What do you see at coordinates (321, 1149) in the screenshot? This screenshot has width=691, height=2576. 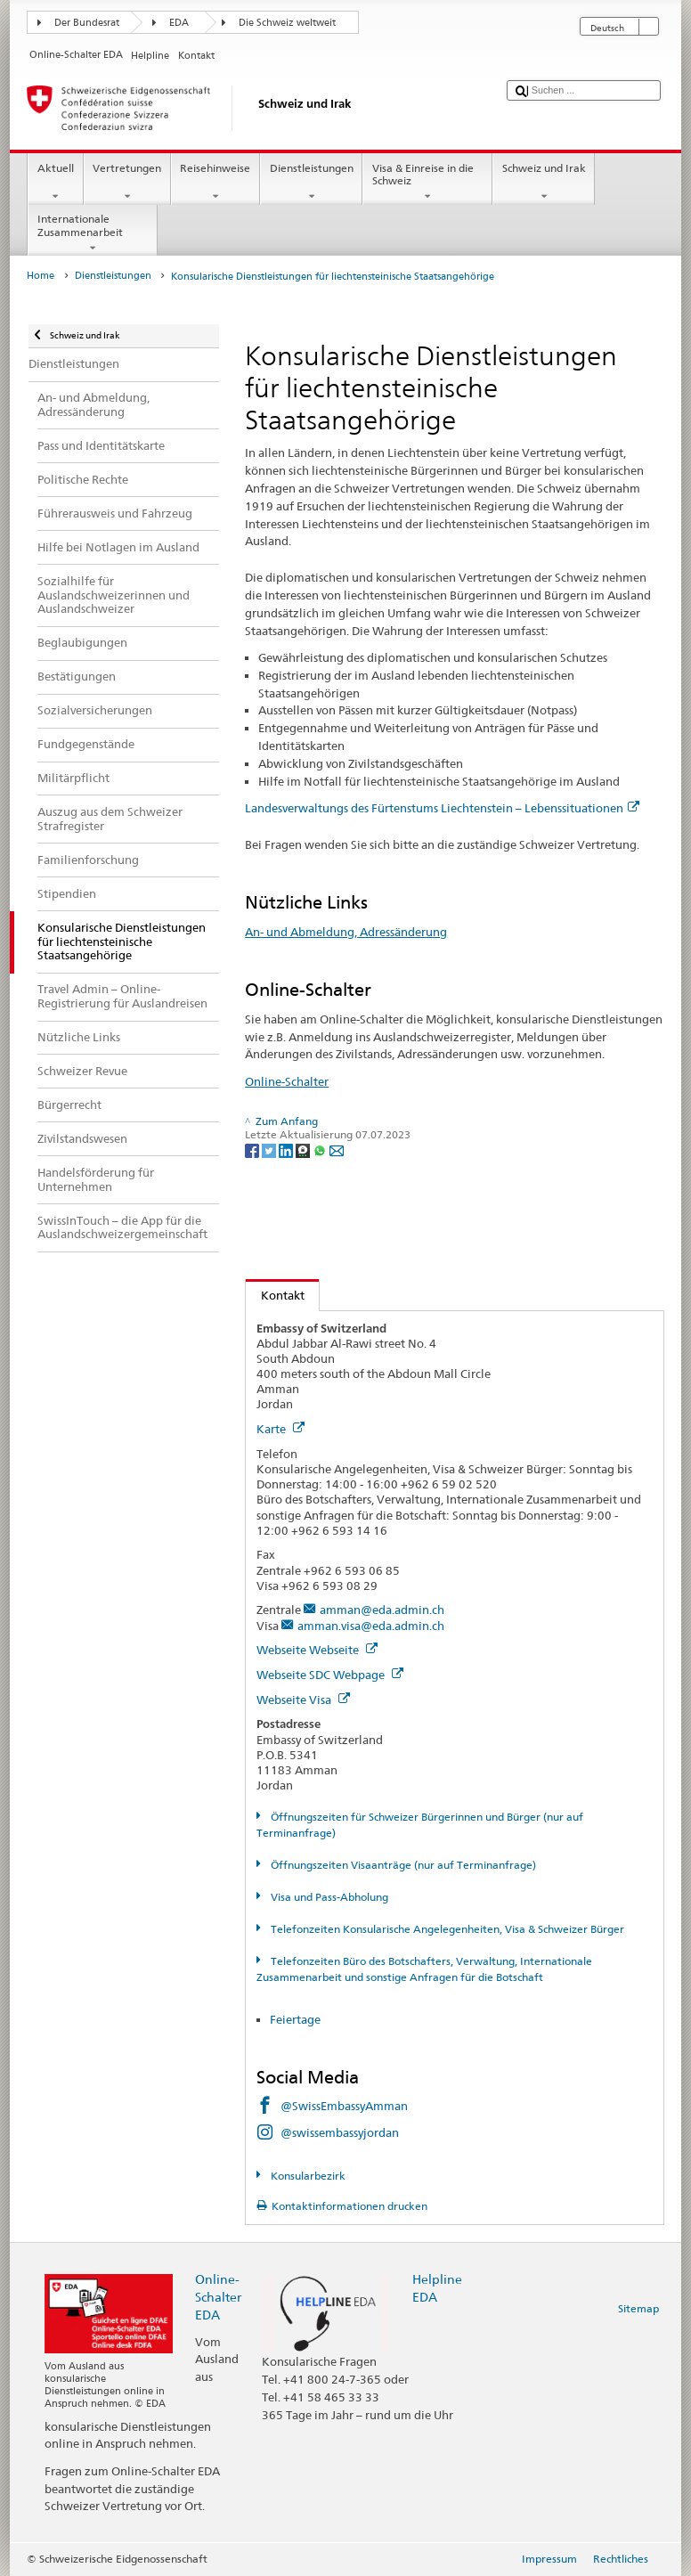 I see `[Whatsapp]` at bounding box center [321, 1149].